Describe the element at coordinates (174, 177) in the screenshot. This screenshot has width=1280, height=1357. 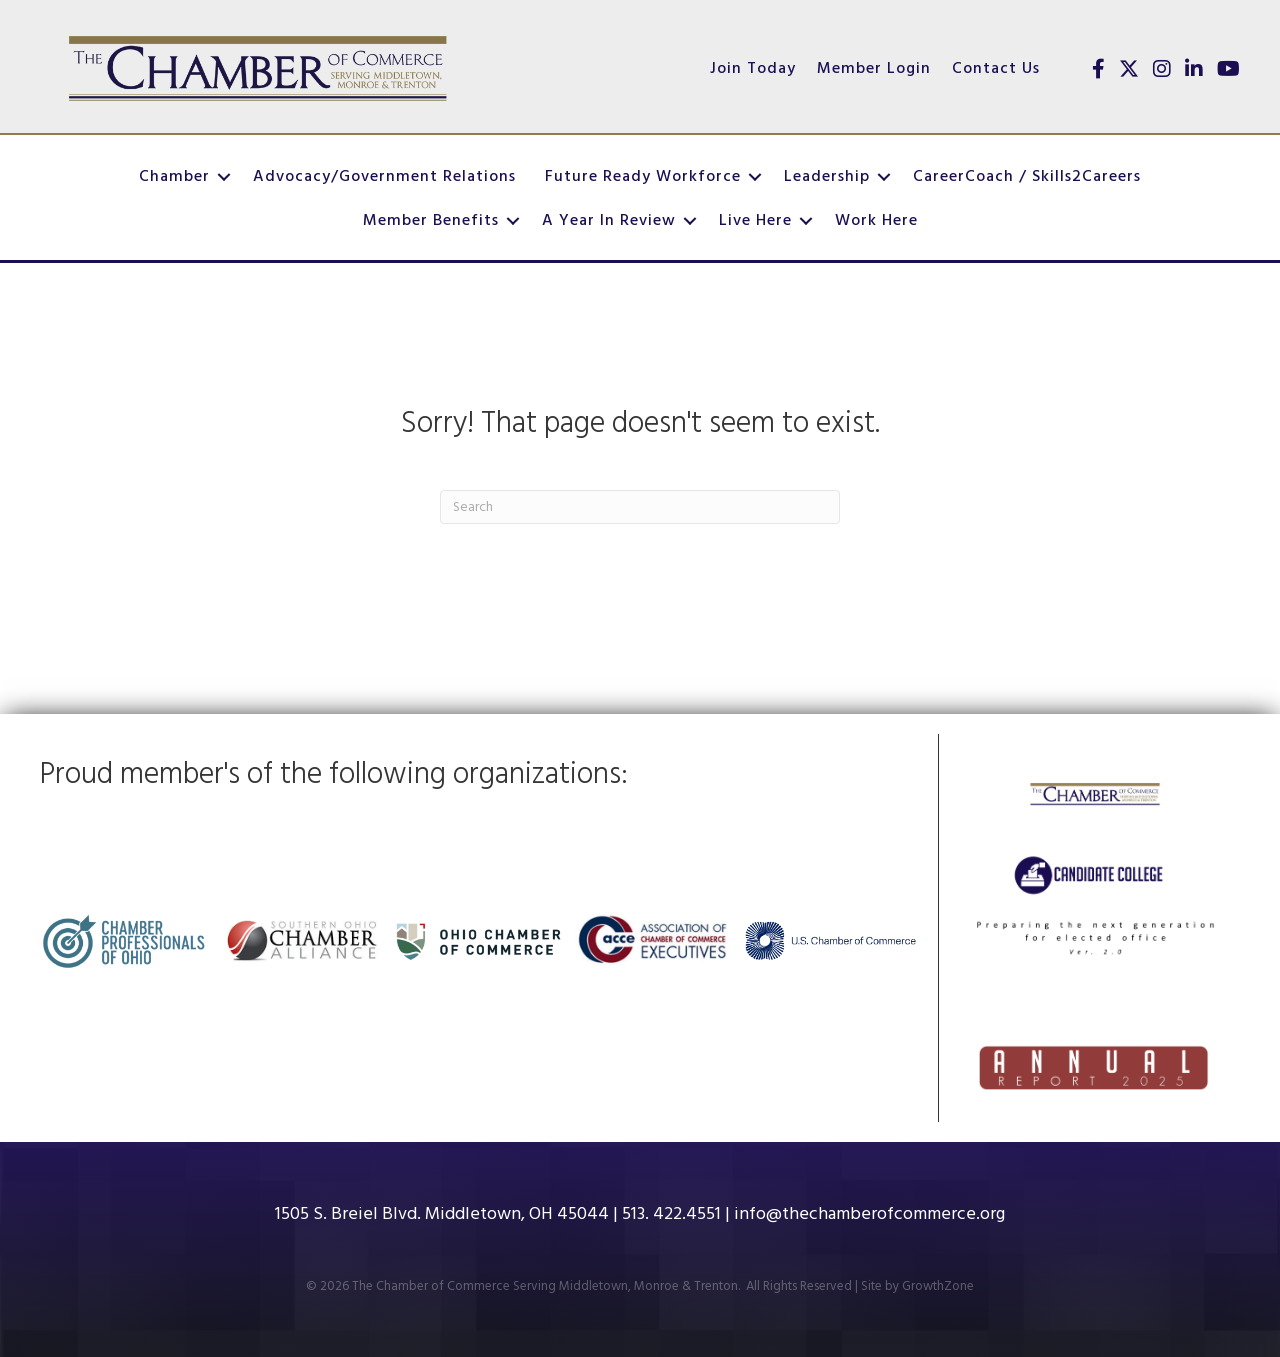
I see `Chamber` at that location.